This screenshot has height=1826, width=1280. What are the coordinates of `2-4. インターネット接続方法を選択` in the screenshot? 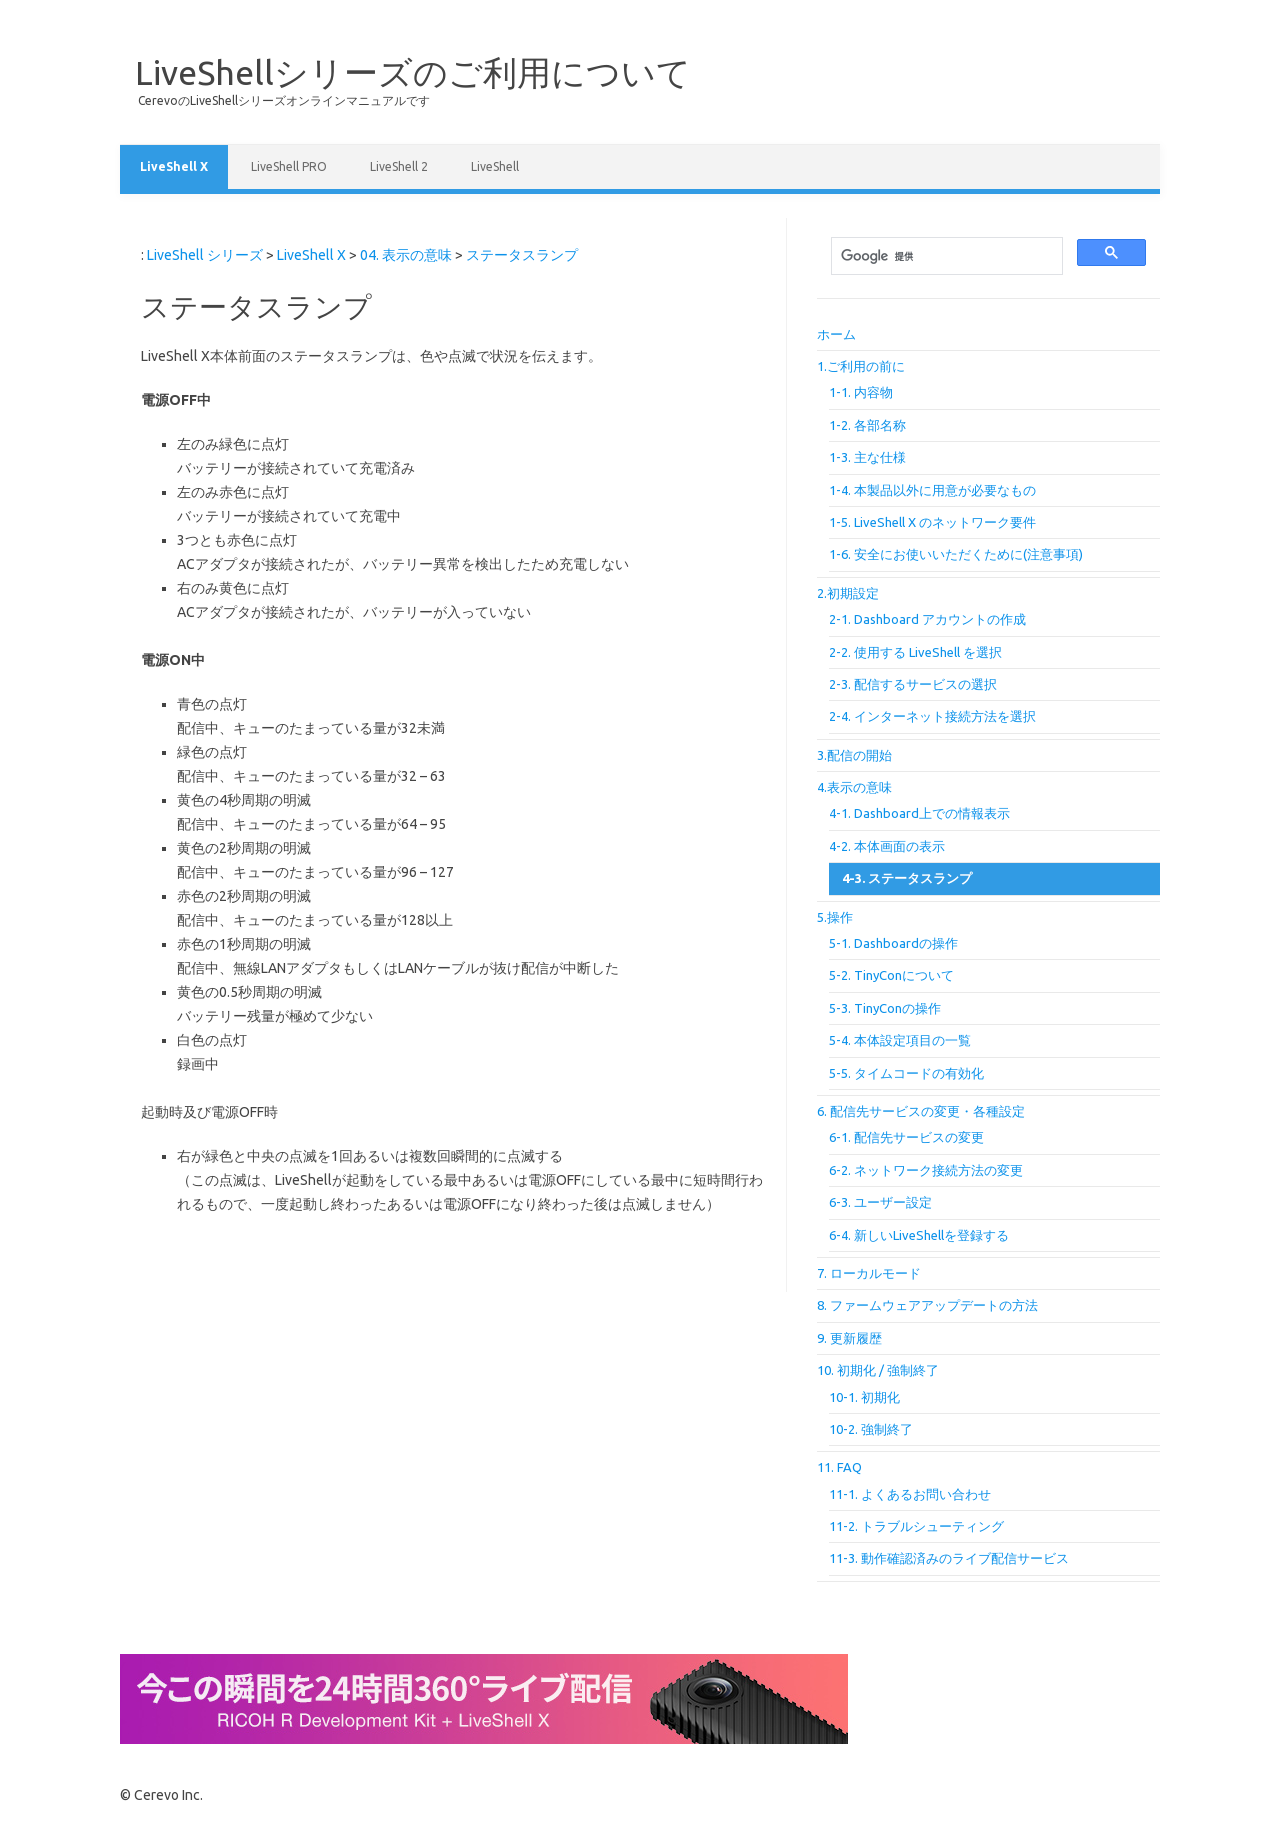 It's located at (932, 716).